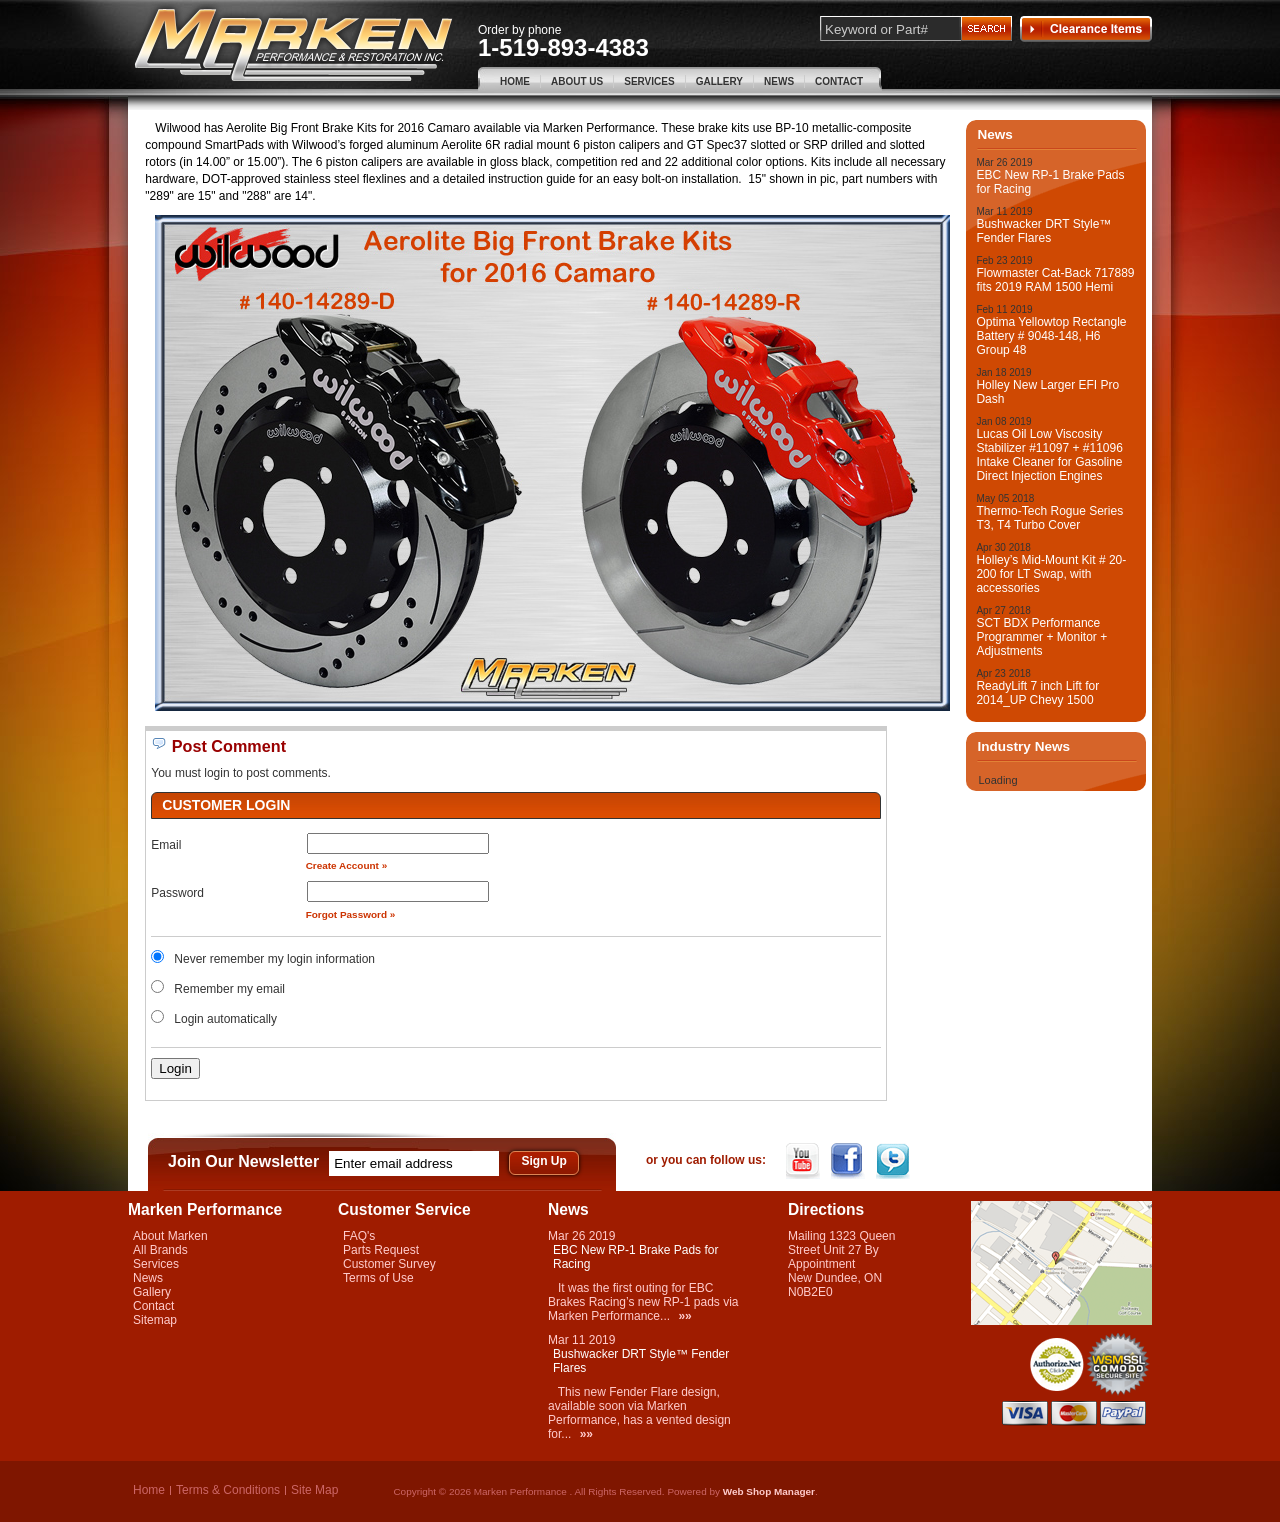  What do you see at coordinates (769, 1491) in the screenshot?
I see `Web Shop Manager` at bounding box center [769, 1491].